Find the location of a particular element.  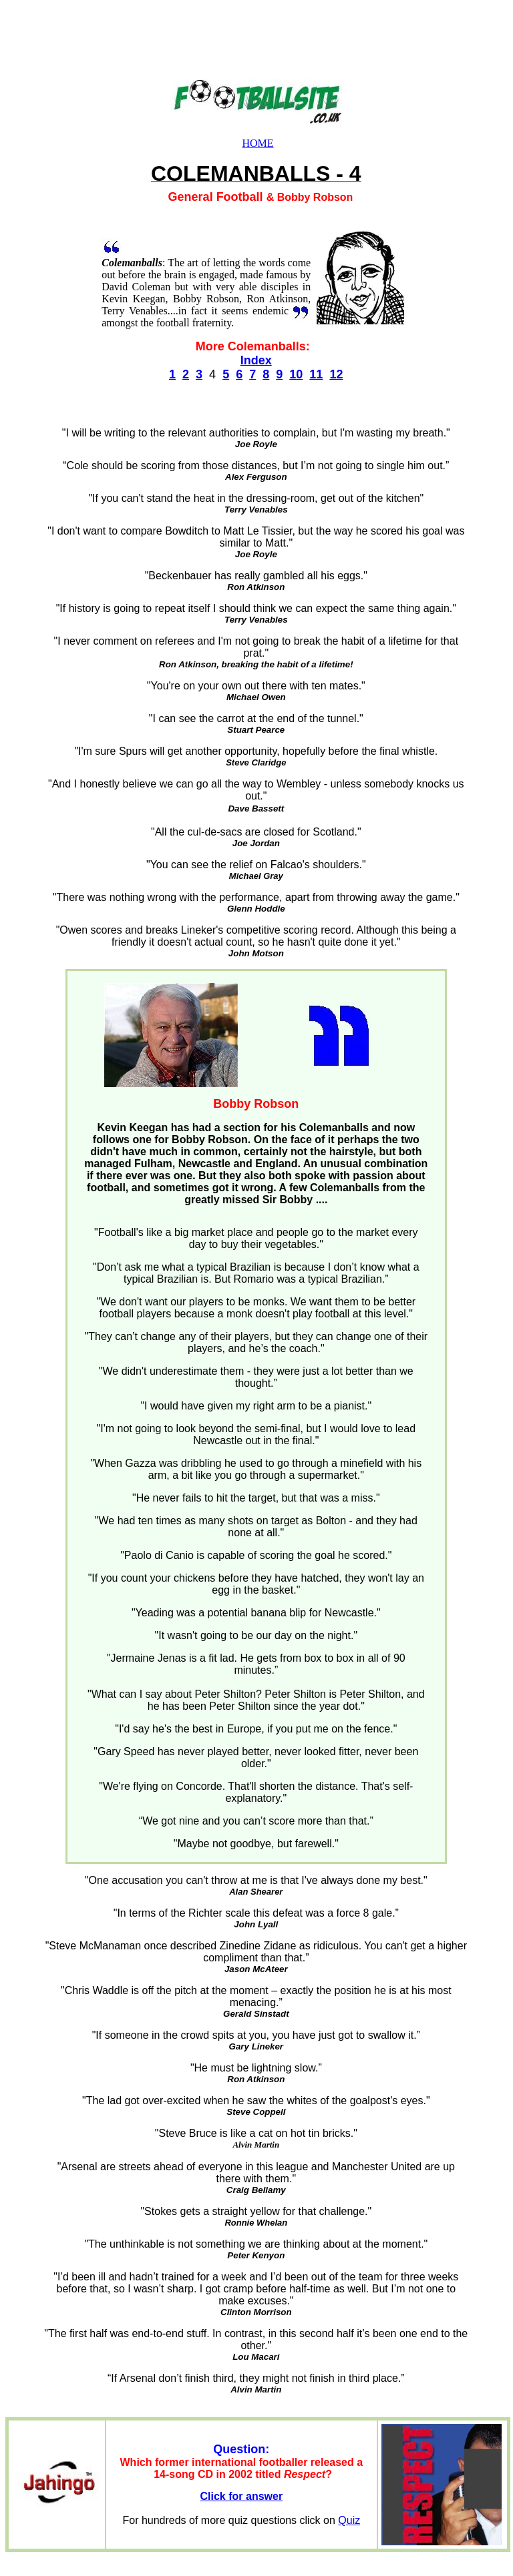

11 is located at coordinates (316, 374).